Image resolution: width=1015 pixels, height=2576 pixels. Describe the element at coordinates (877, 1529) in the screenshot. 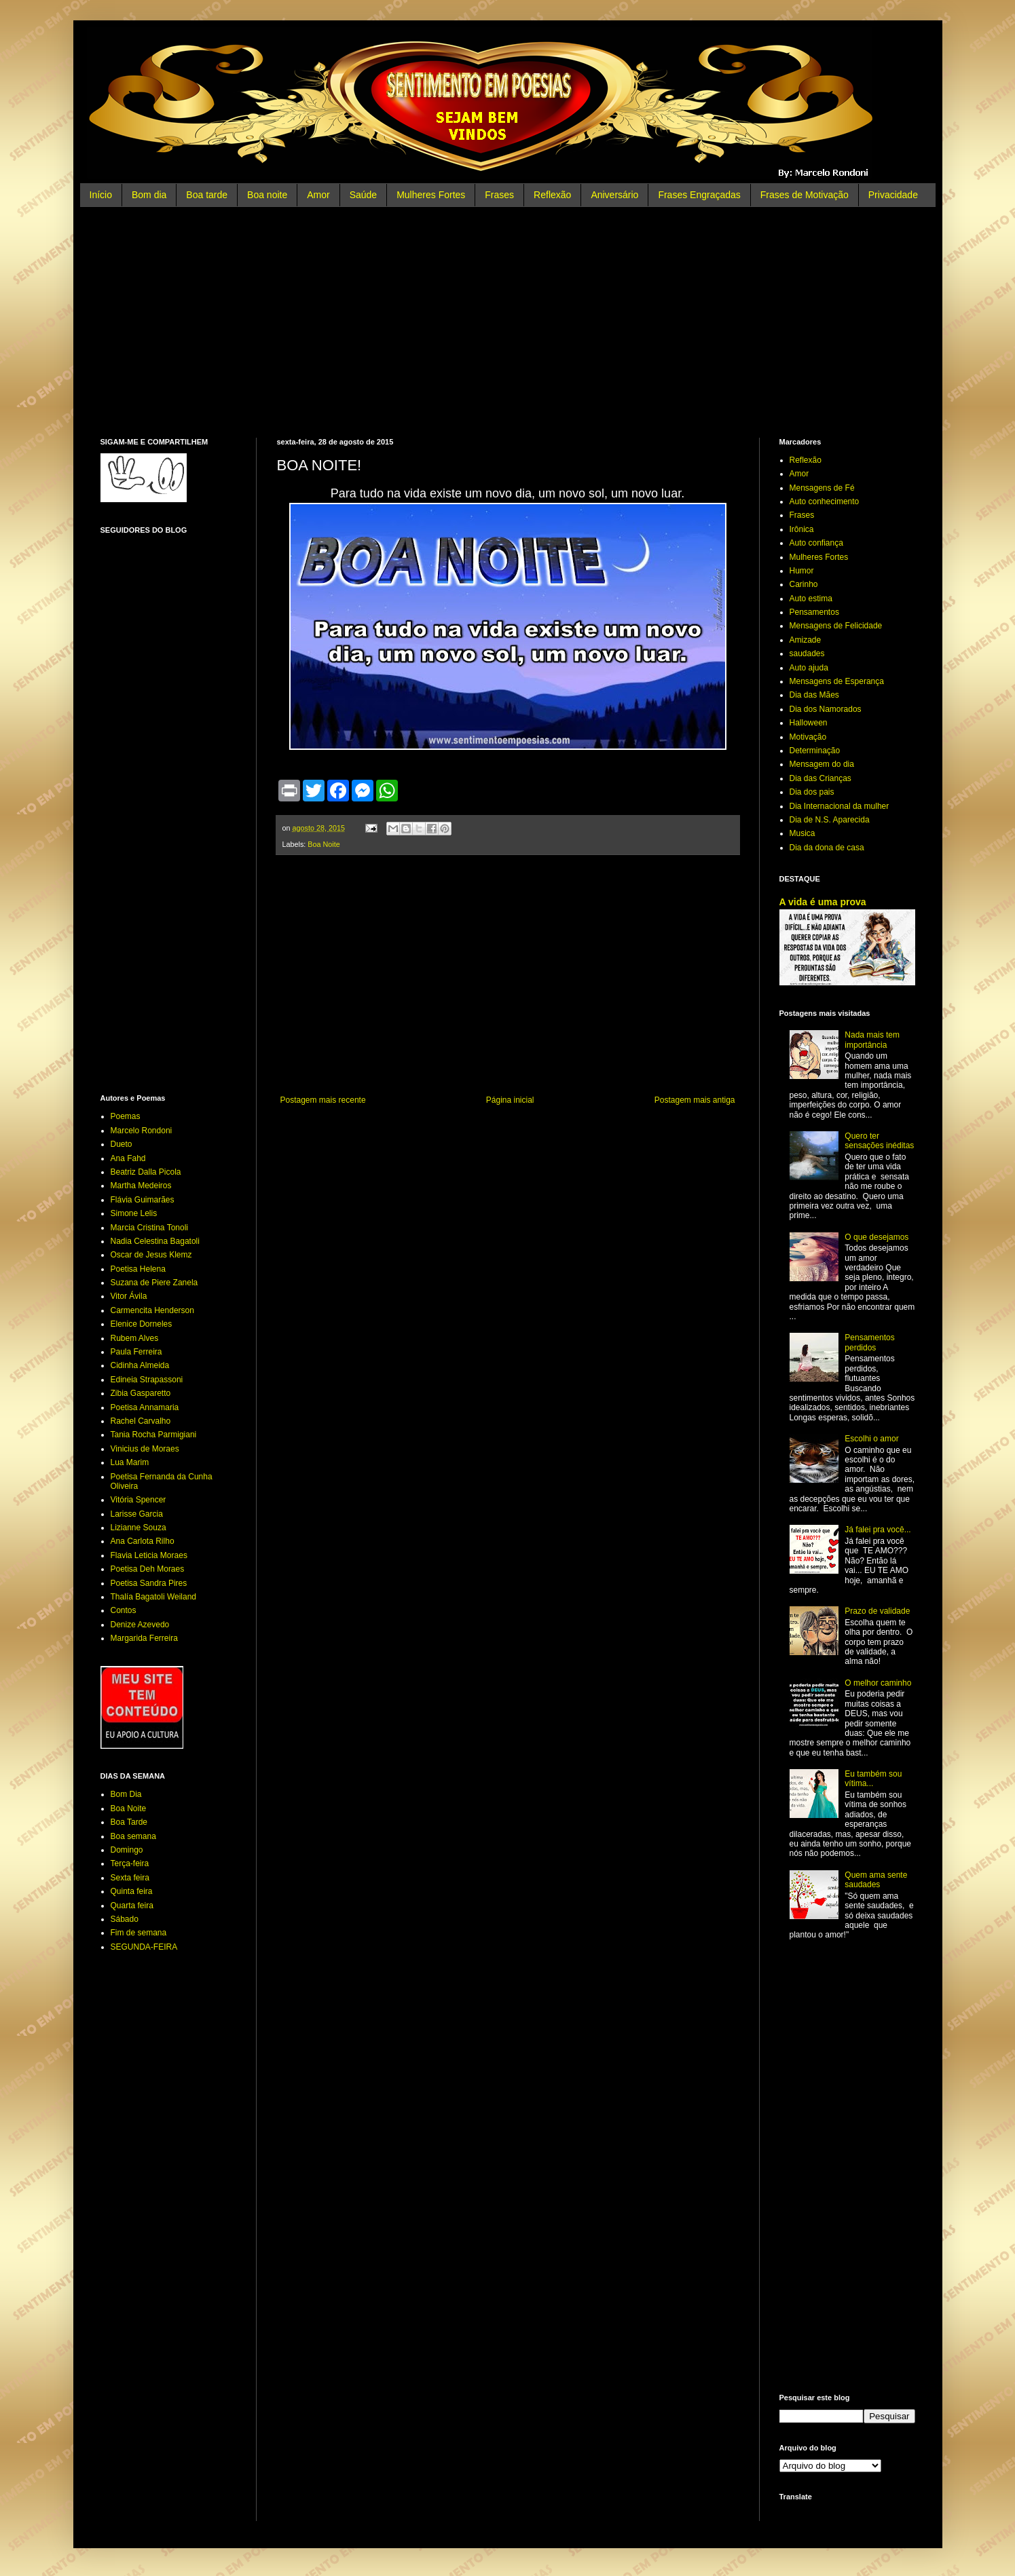

I see `Já falei pra você...` at that location.